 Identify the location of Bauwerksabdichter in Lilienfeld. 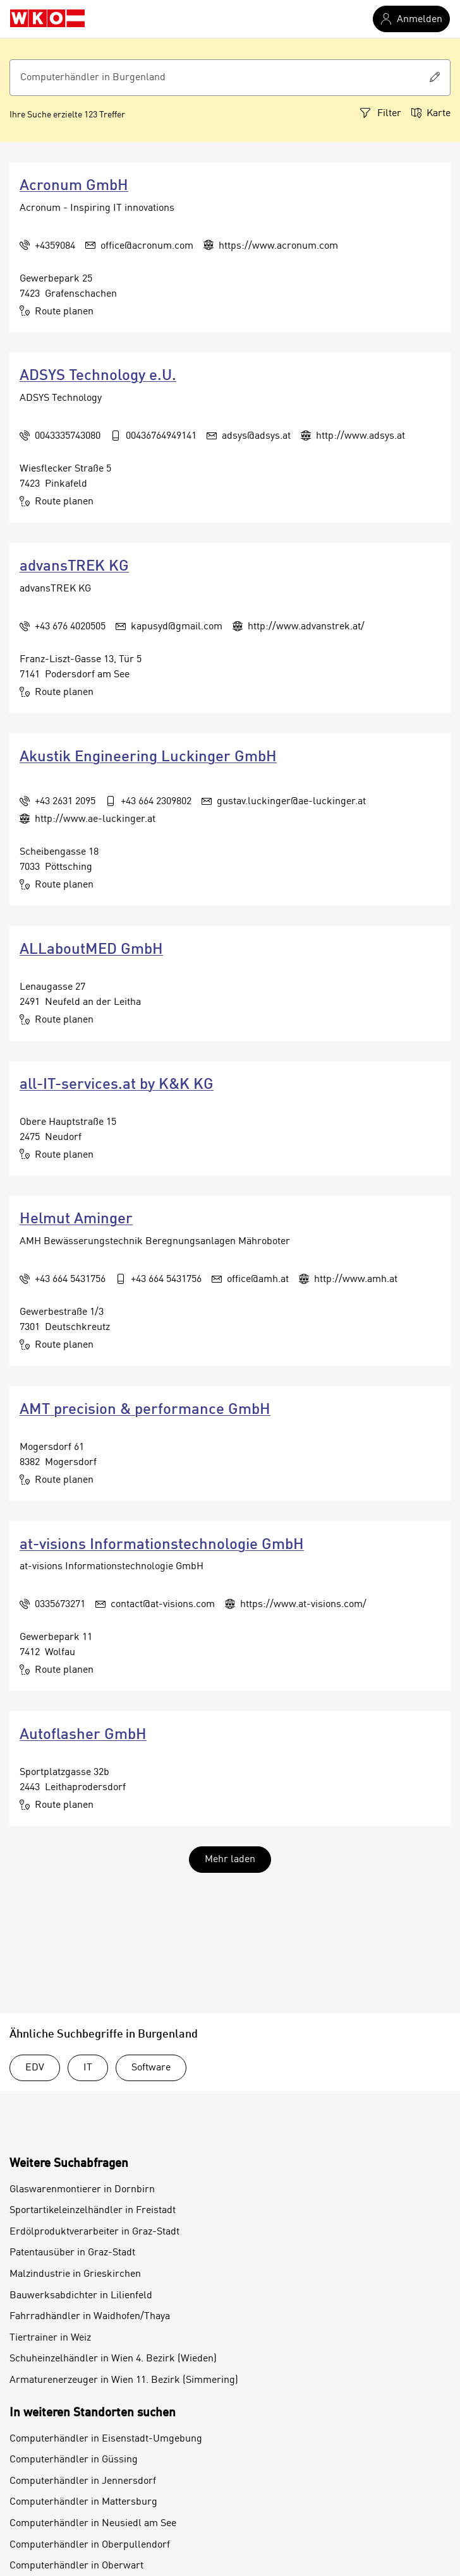
(80, 2296).